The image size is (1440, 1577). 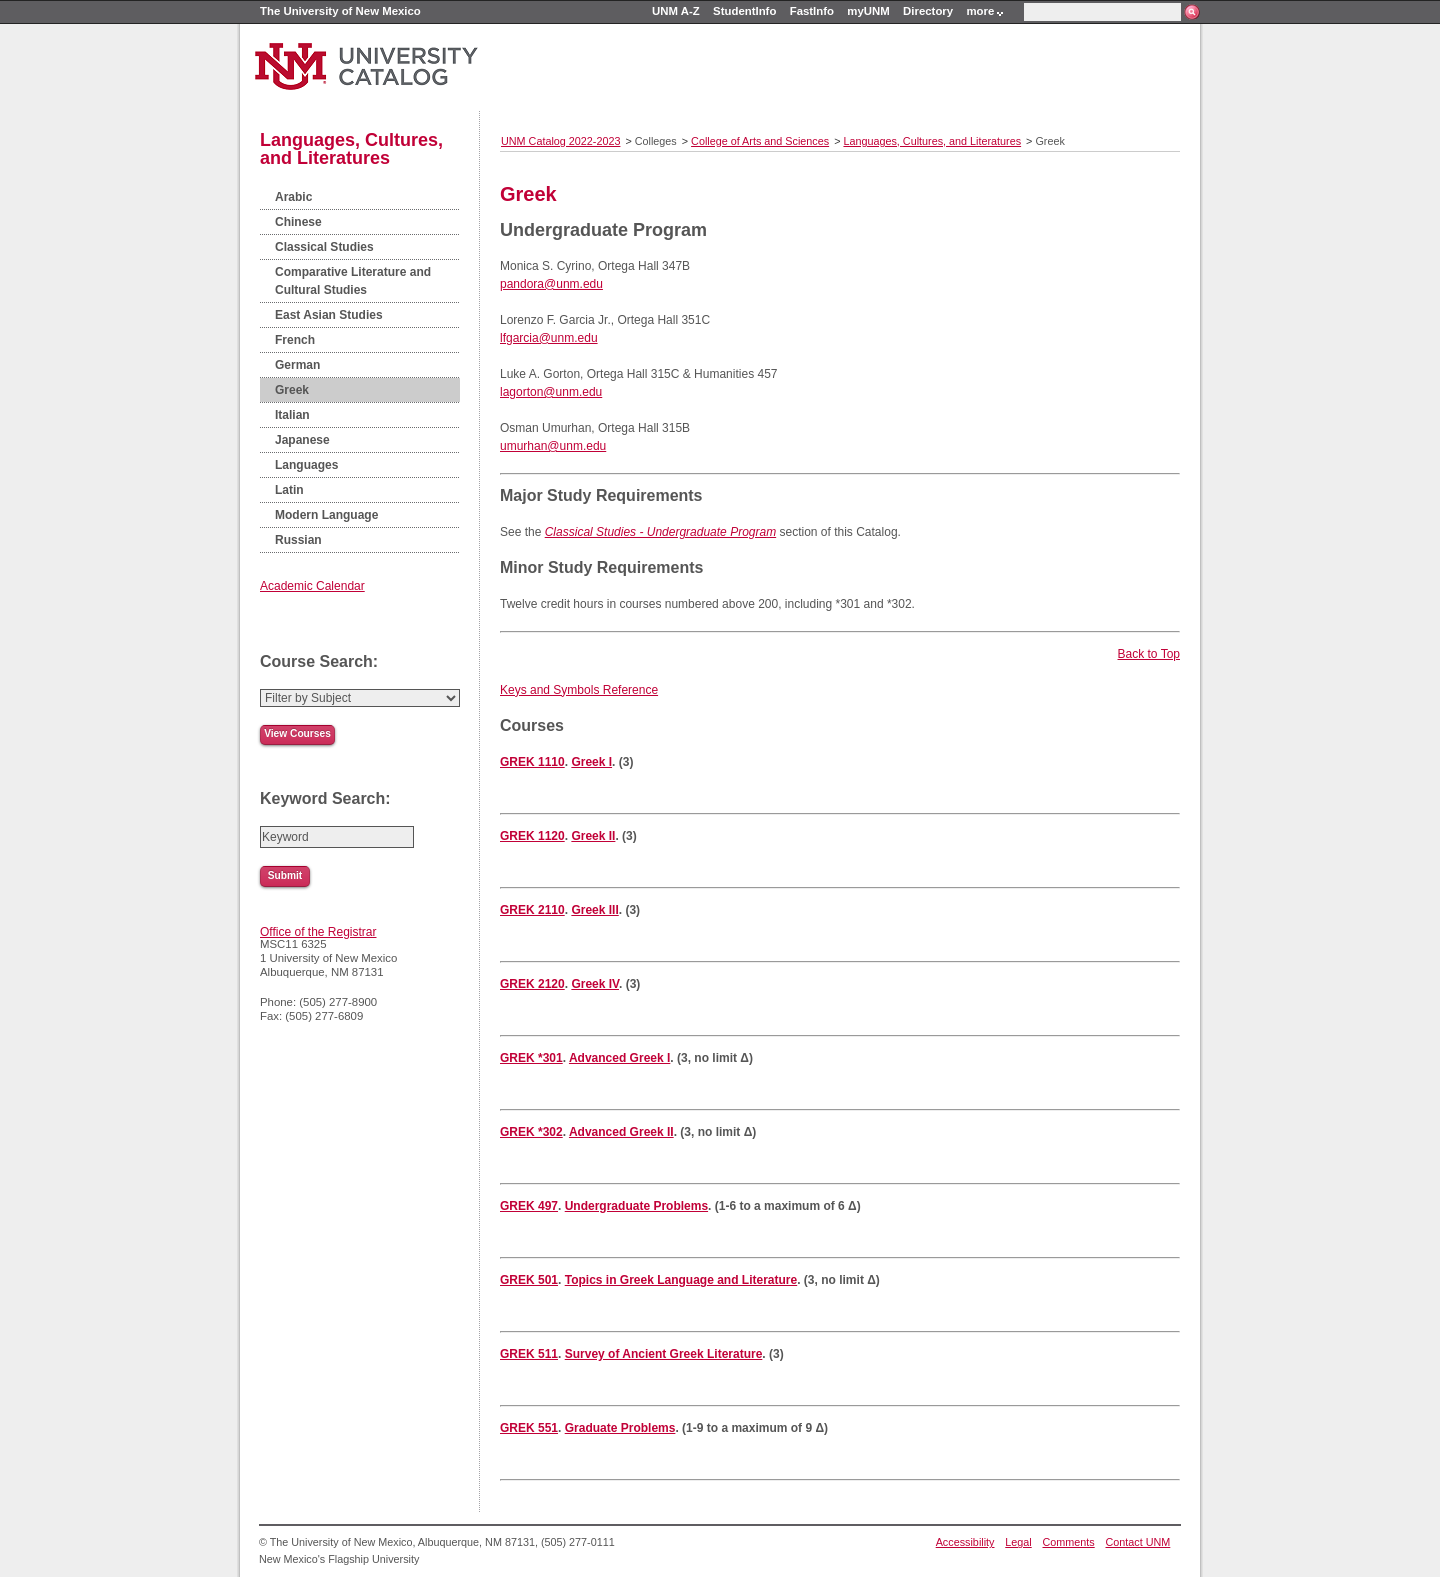 I want to click on umurhan@unm.edu, so click(x=553, y=446).